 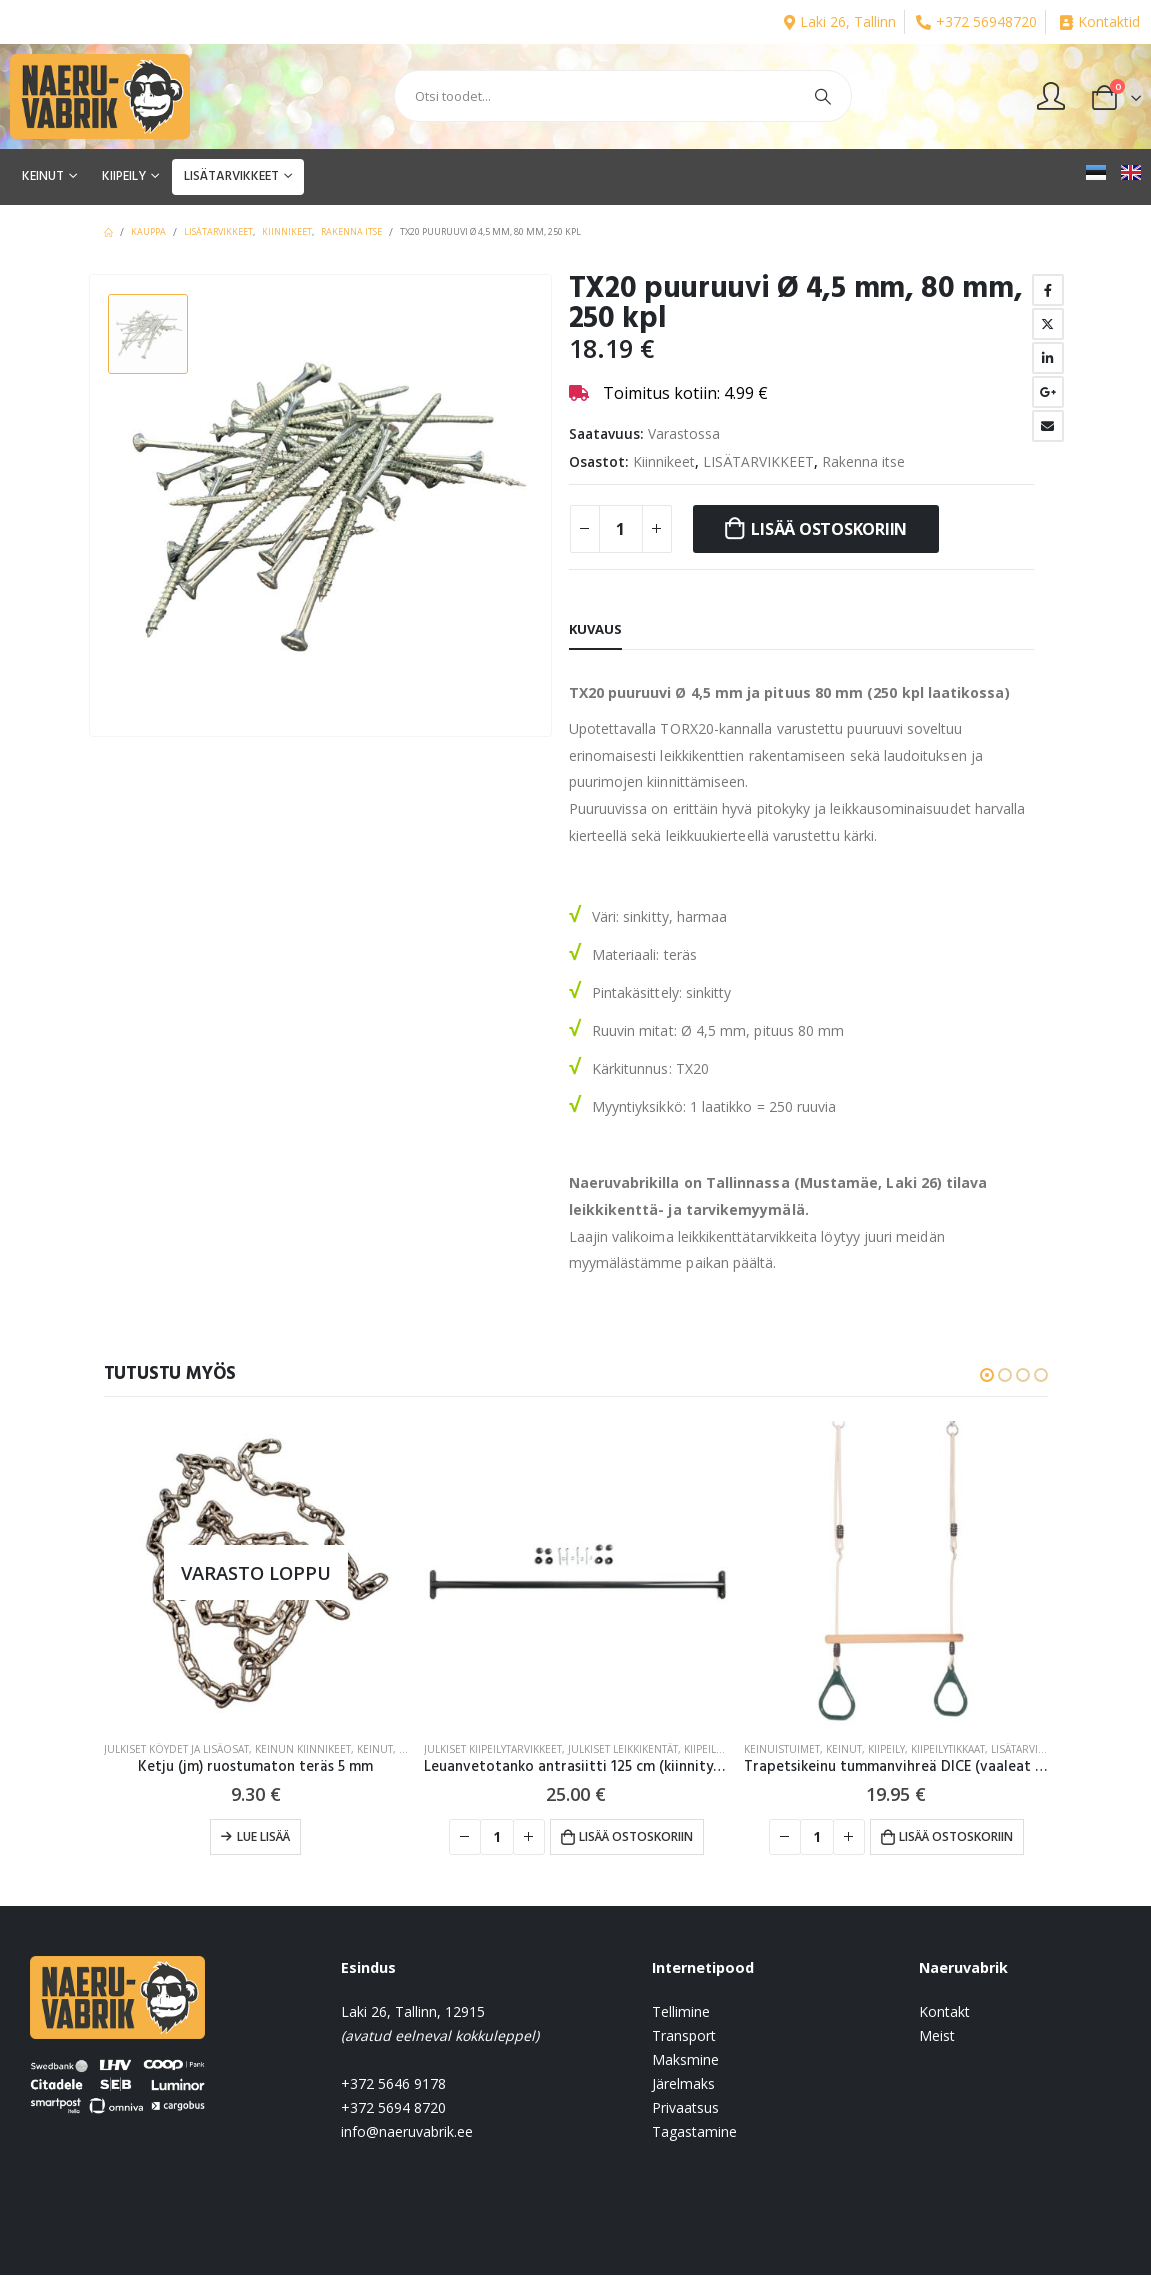 I want to click on Kontakt, so click(x=944, y=2013).